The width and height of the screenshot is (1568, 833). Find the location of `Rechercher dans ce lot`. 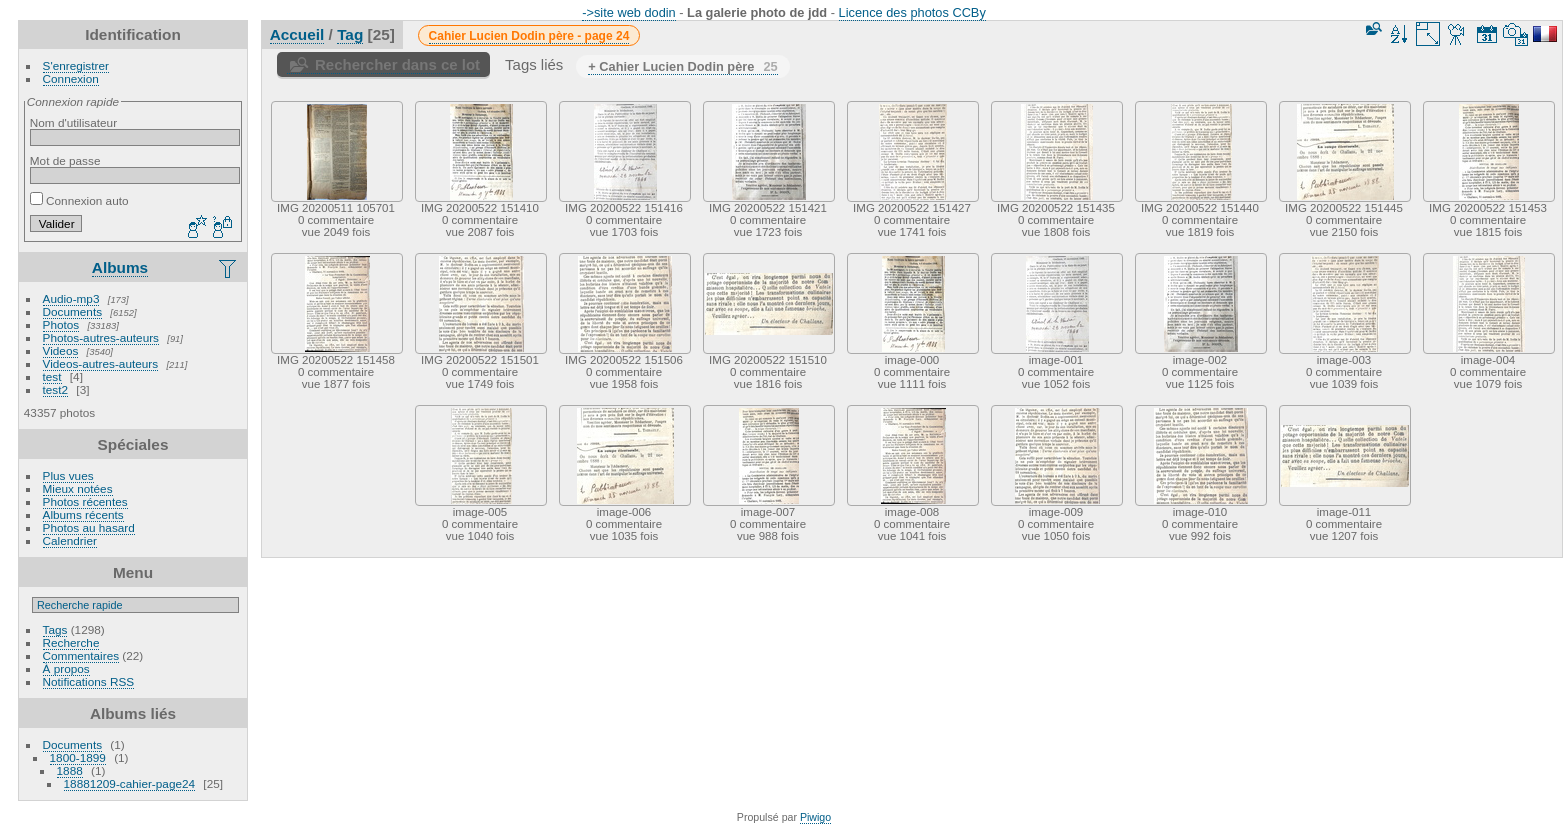

Rechercher dans ce lot is located at coordinates (397, 64).